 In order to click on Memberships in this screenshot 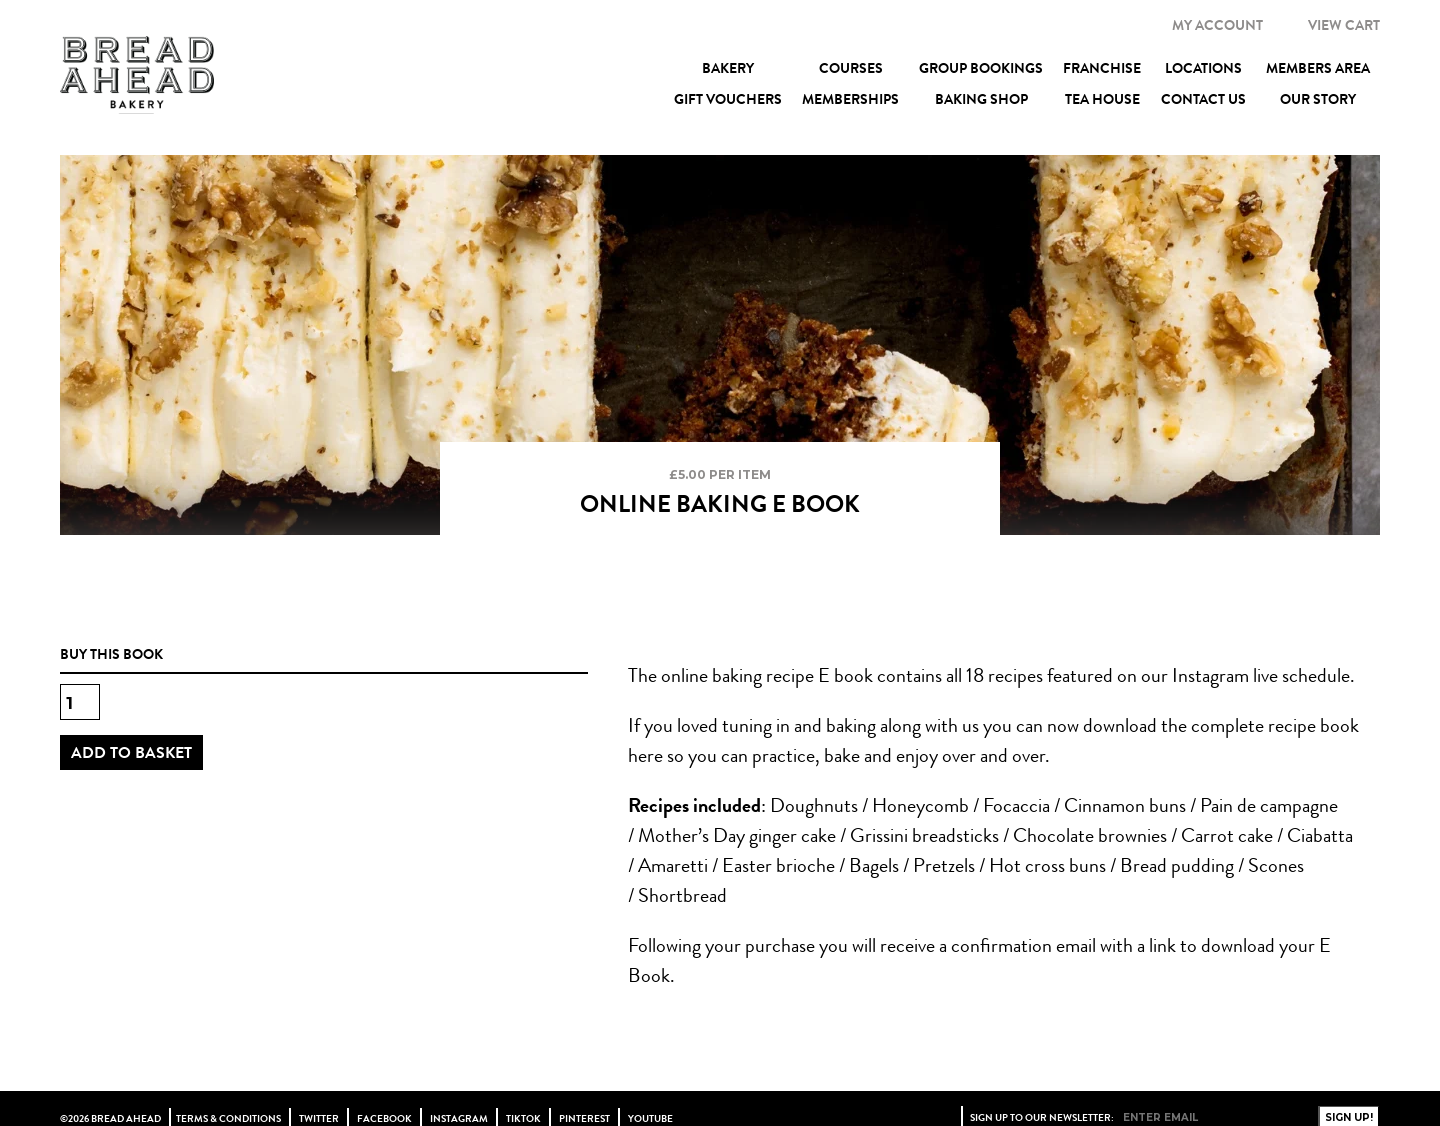, I will do `click(850, 99)`.